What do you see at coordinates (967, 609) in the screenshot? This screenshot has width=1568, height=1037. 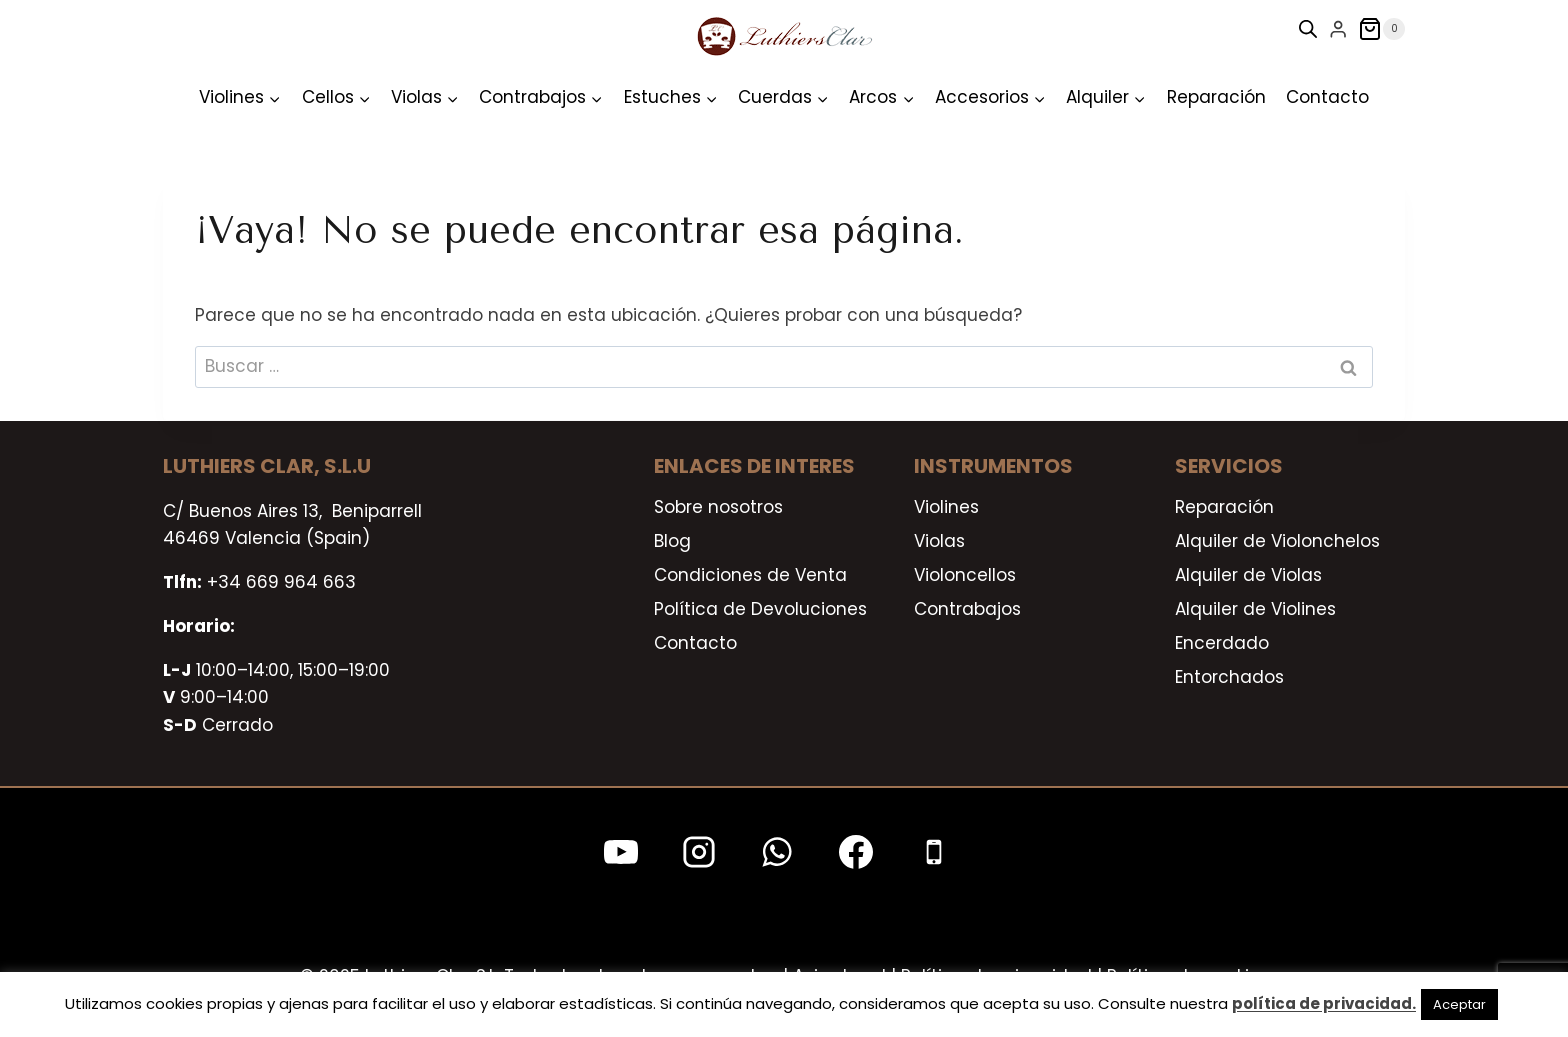 I see `Contrabajos` at bounding box center [967, 609].